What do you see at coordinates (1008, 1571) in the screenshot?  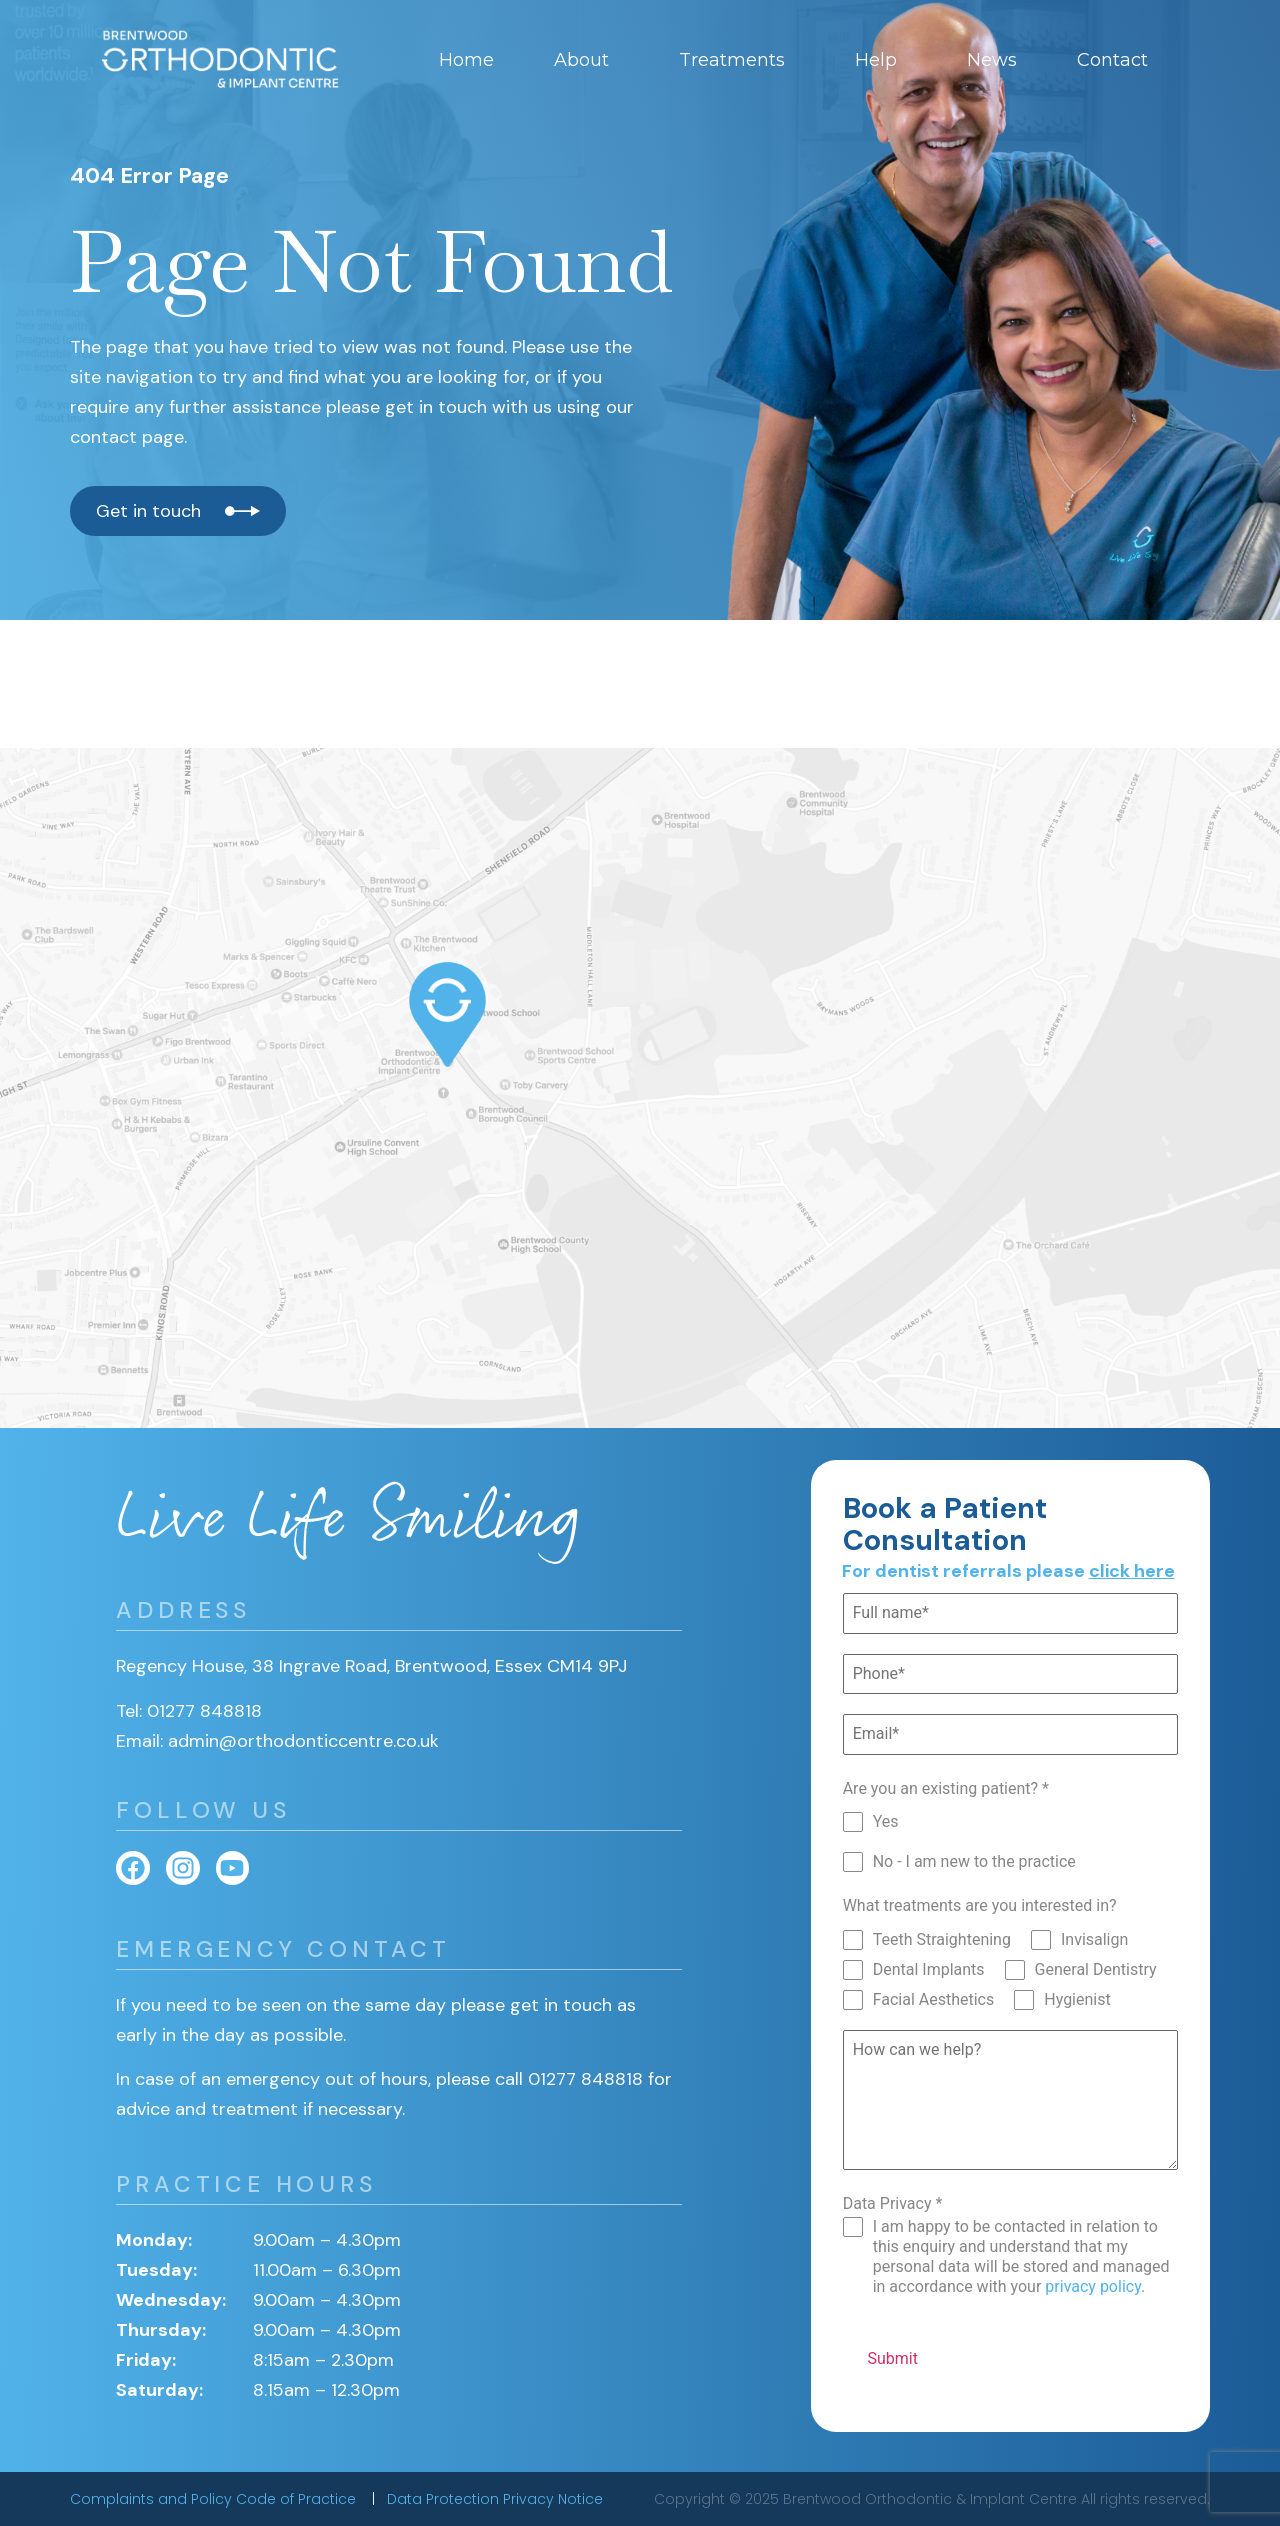 I see `For dentist referrals please` at bounding box center [1008, 1571].